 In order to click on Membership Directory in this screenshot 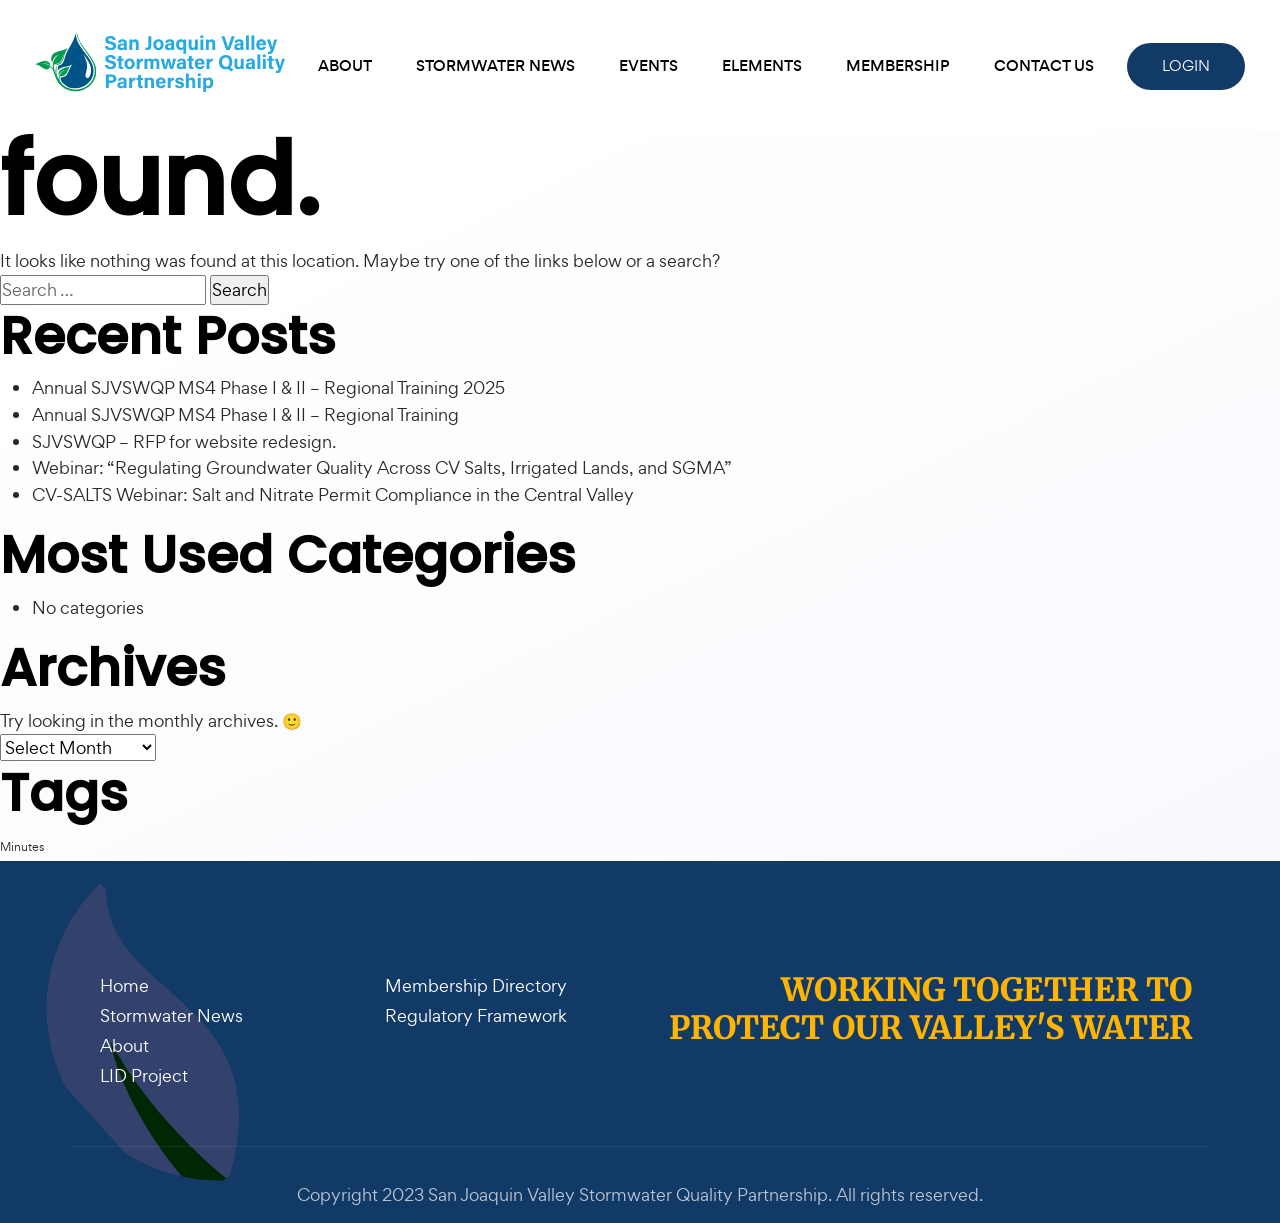, I will do `click(476, 985)`.